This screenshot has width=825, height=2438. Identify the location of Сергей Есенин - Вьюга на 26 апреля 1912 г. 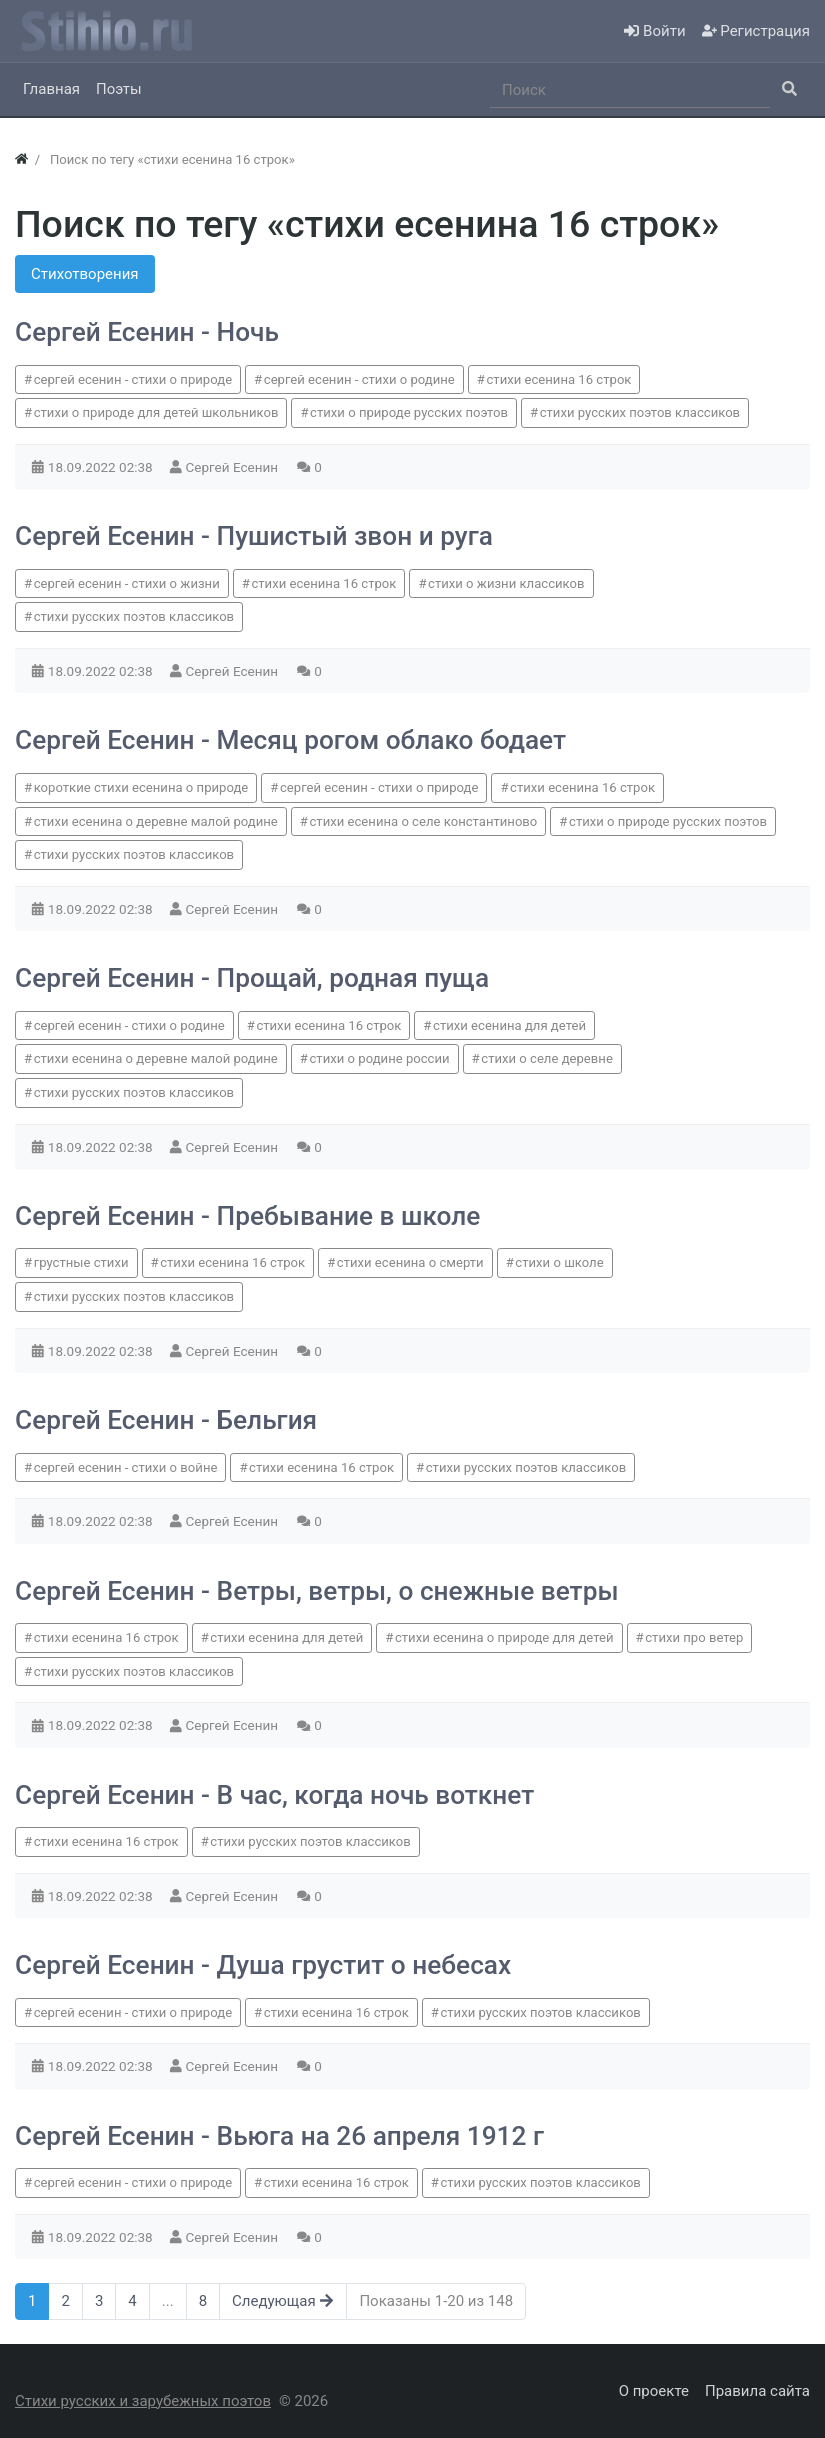
(279, 2136).